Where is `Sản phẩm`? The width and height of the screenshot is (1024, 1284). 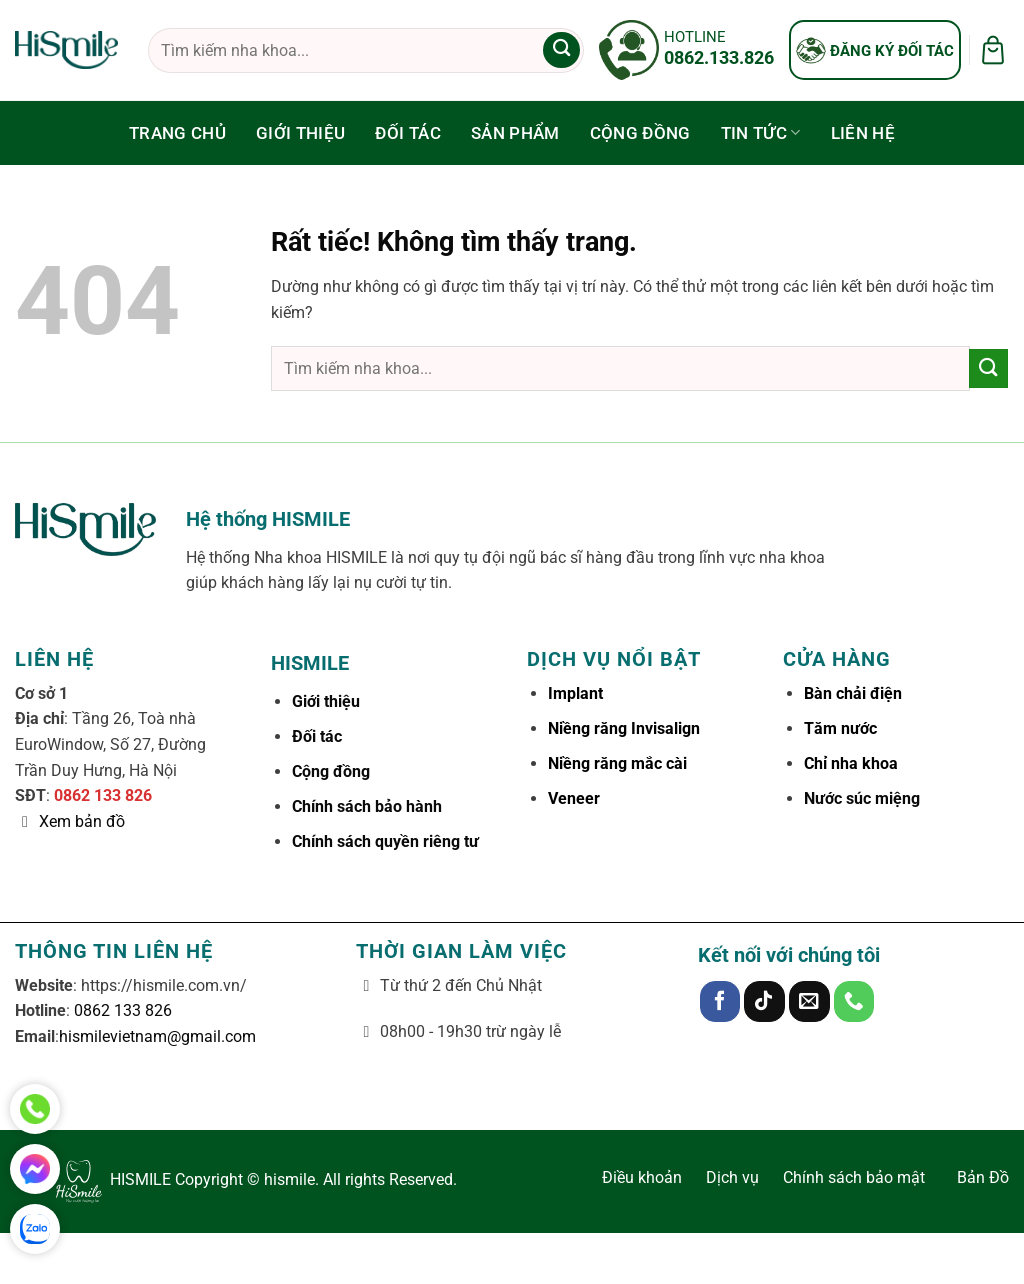
Sản phẩm is located at coordinates (515, 133).